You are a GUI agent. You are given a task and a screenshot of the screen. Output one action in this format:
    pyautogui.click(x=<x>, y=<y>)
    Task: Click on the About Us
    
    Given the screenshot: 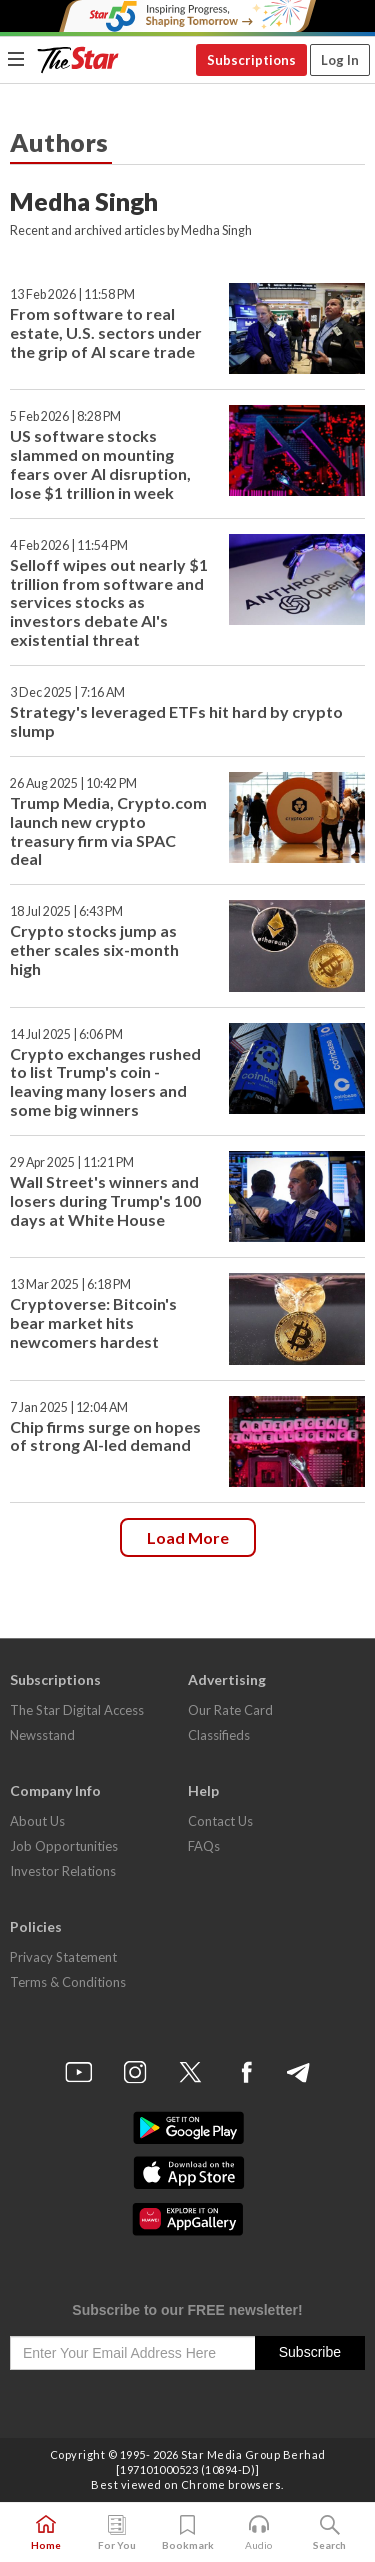 What is the action you would take?
    pyautogui.click(x=37, y=1821)
    